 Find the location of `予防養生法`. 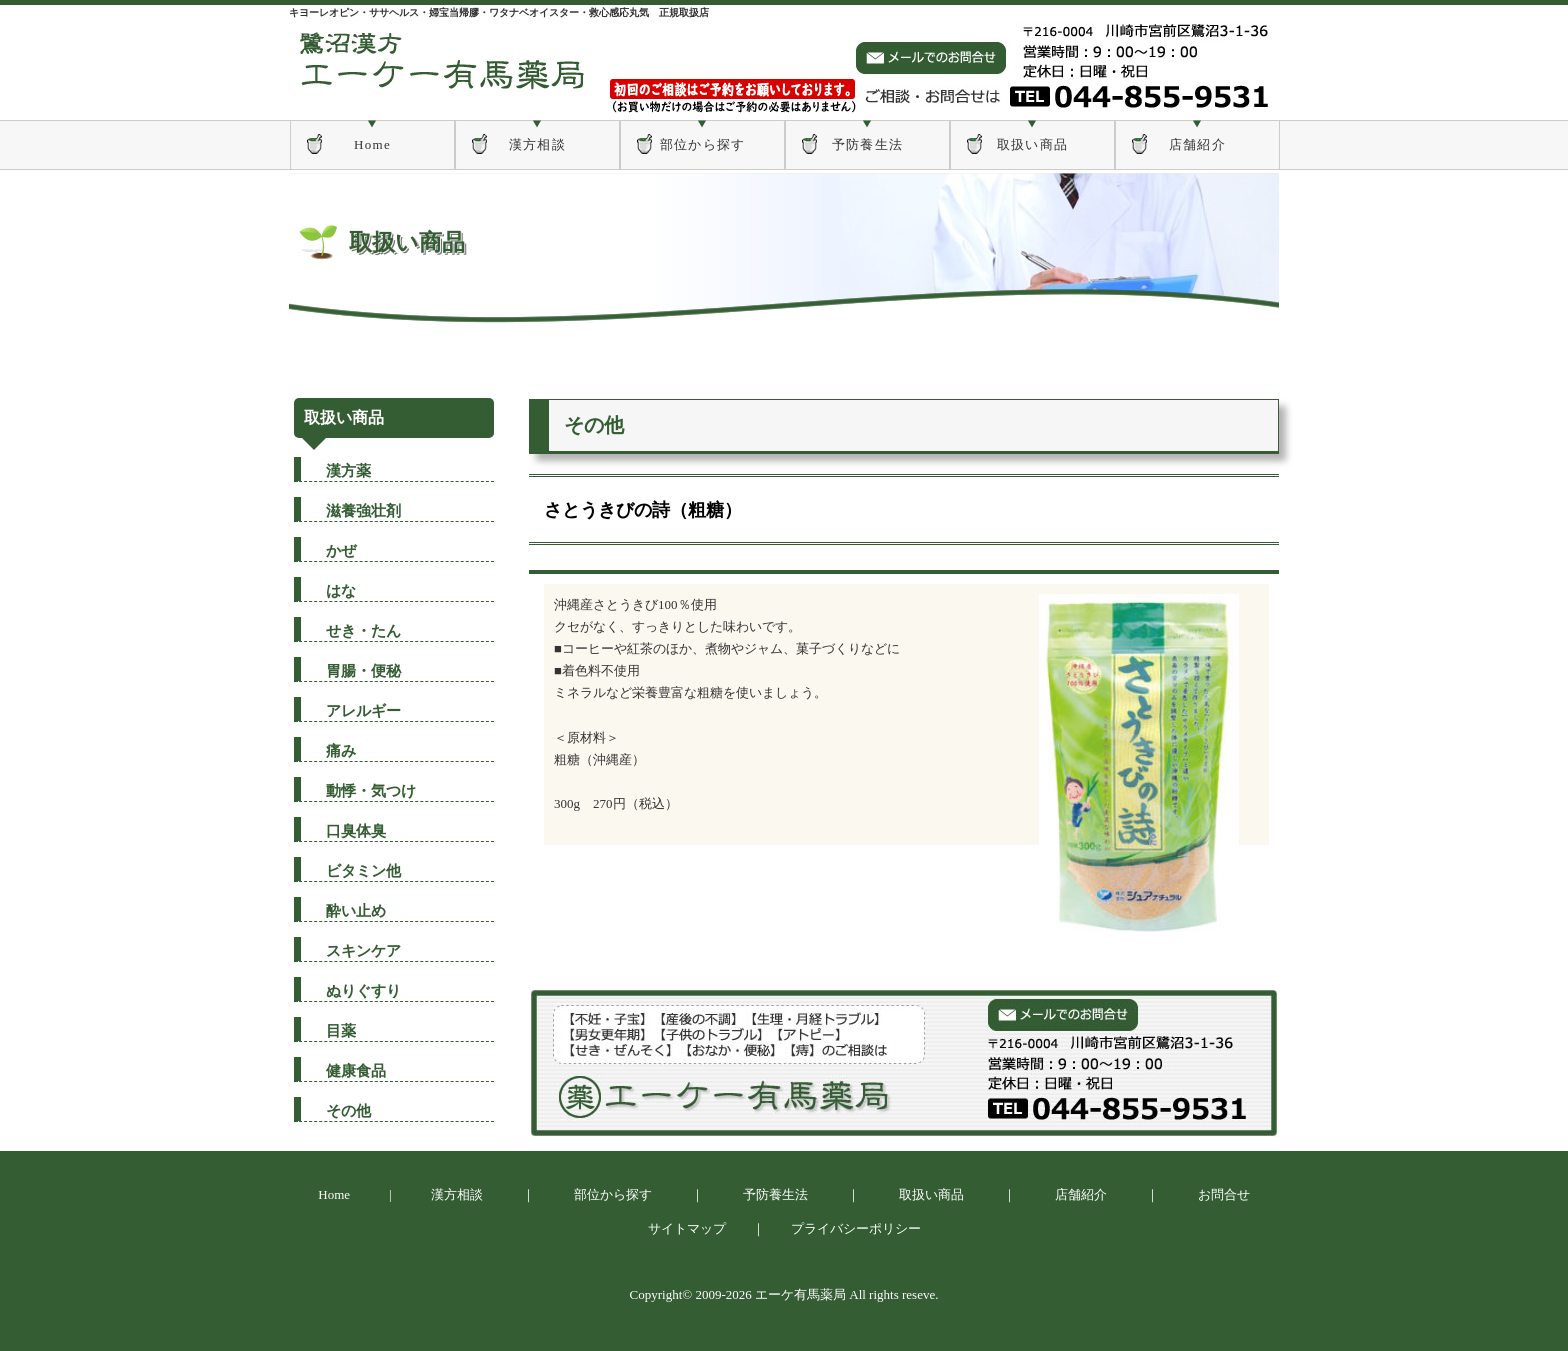

予防養生法 is located at coordinates (868, 144).